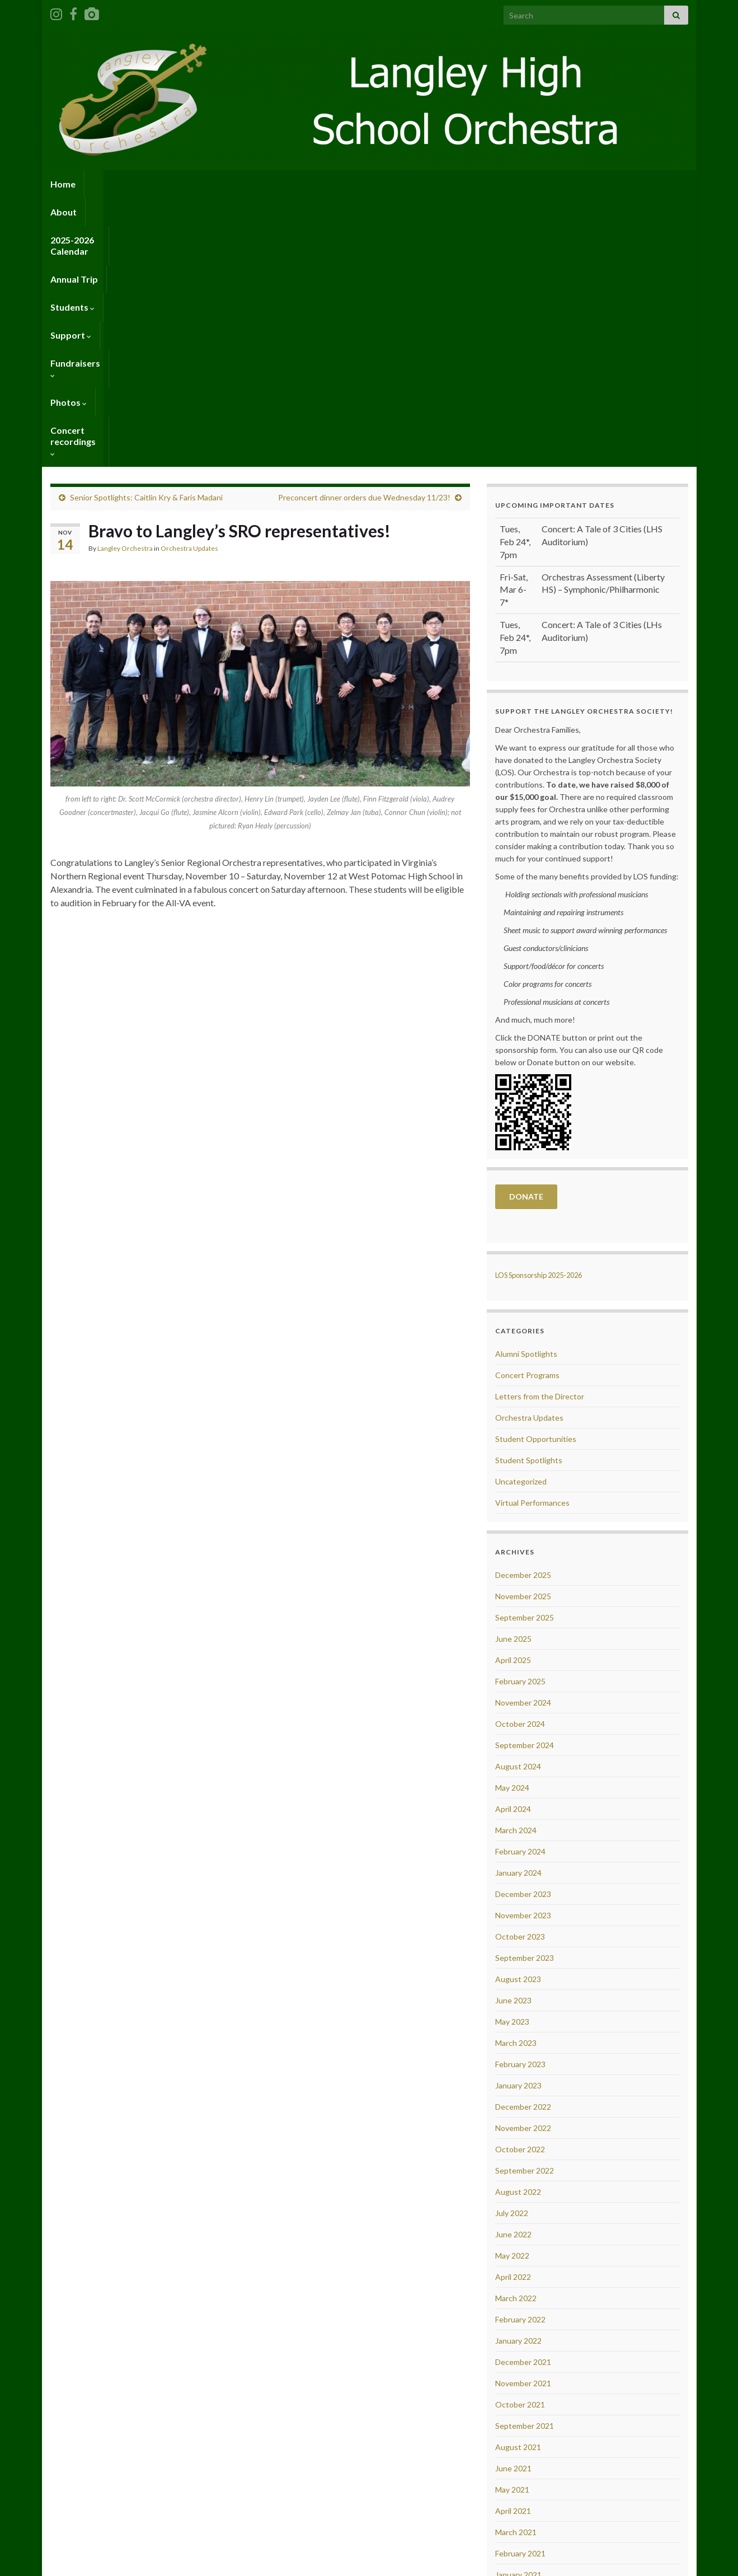  I want to click on July 2020, so click(511, 2433).